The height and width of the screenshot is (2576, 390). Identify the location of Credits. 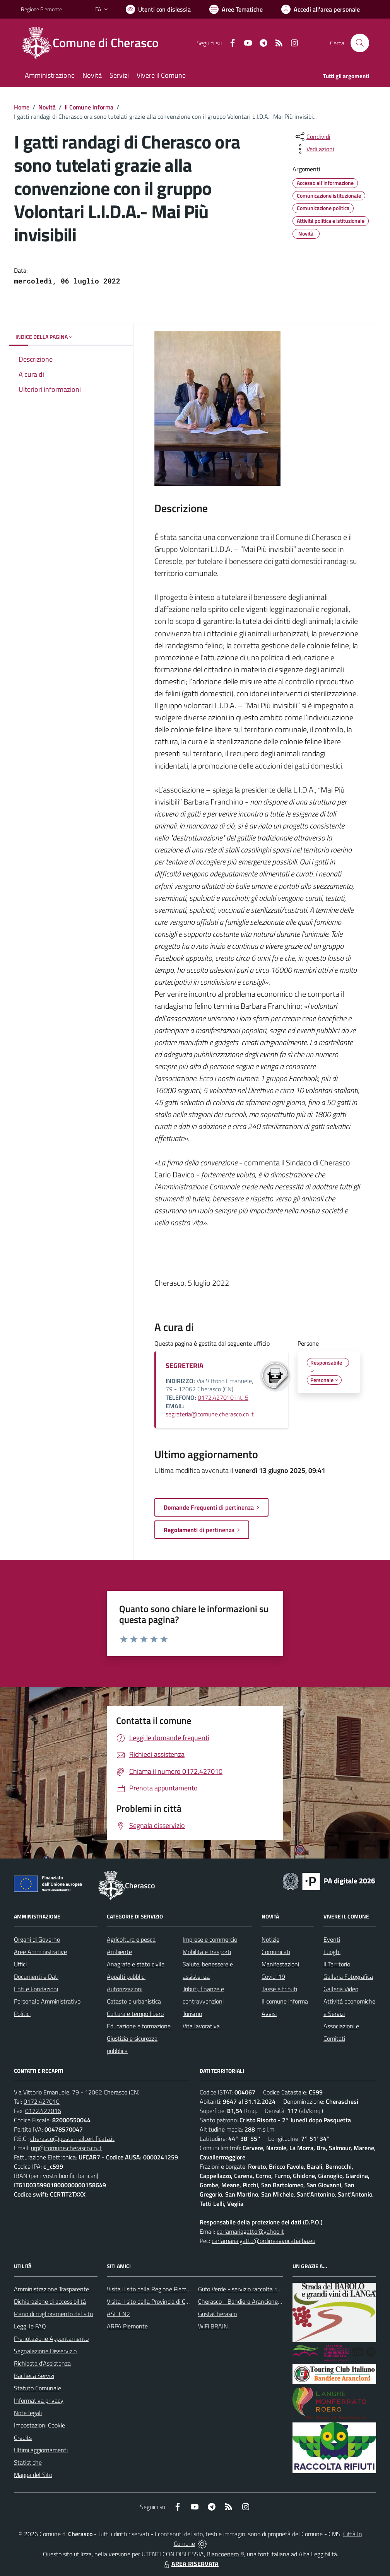
(23, 2437).